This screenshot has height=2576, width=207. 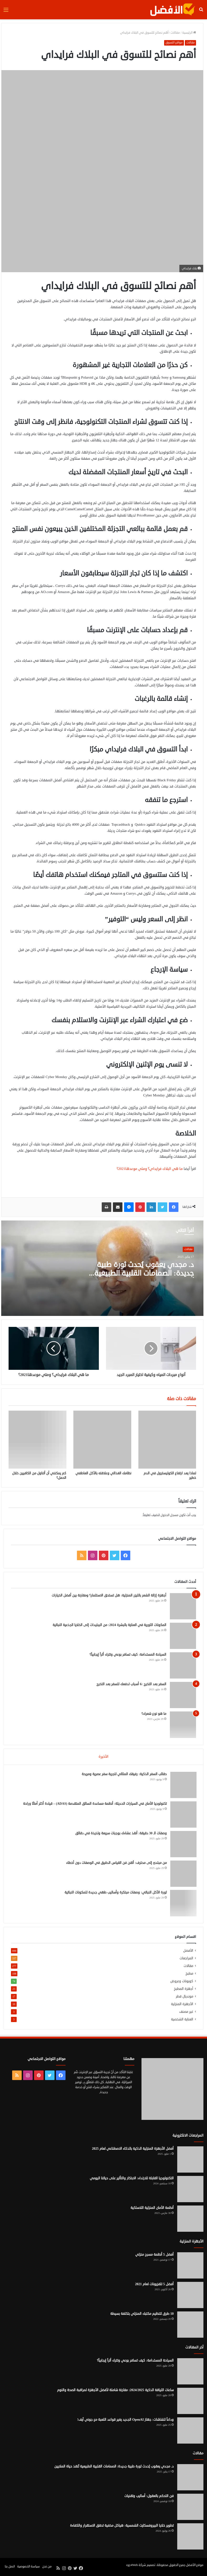 I want to click on [لماذا يعد ارتفاع الكوليسترول في الدم خطير], so click(x=167, y=1439).